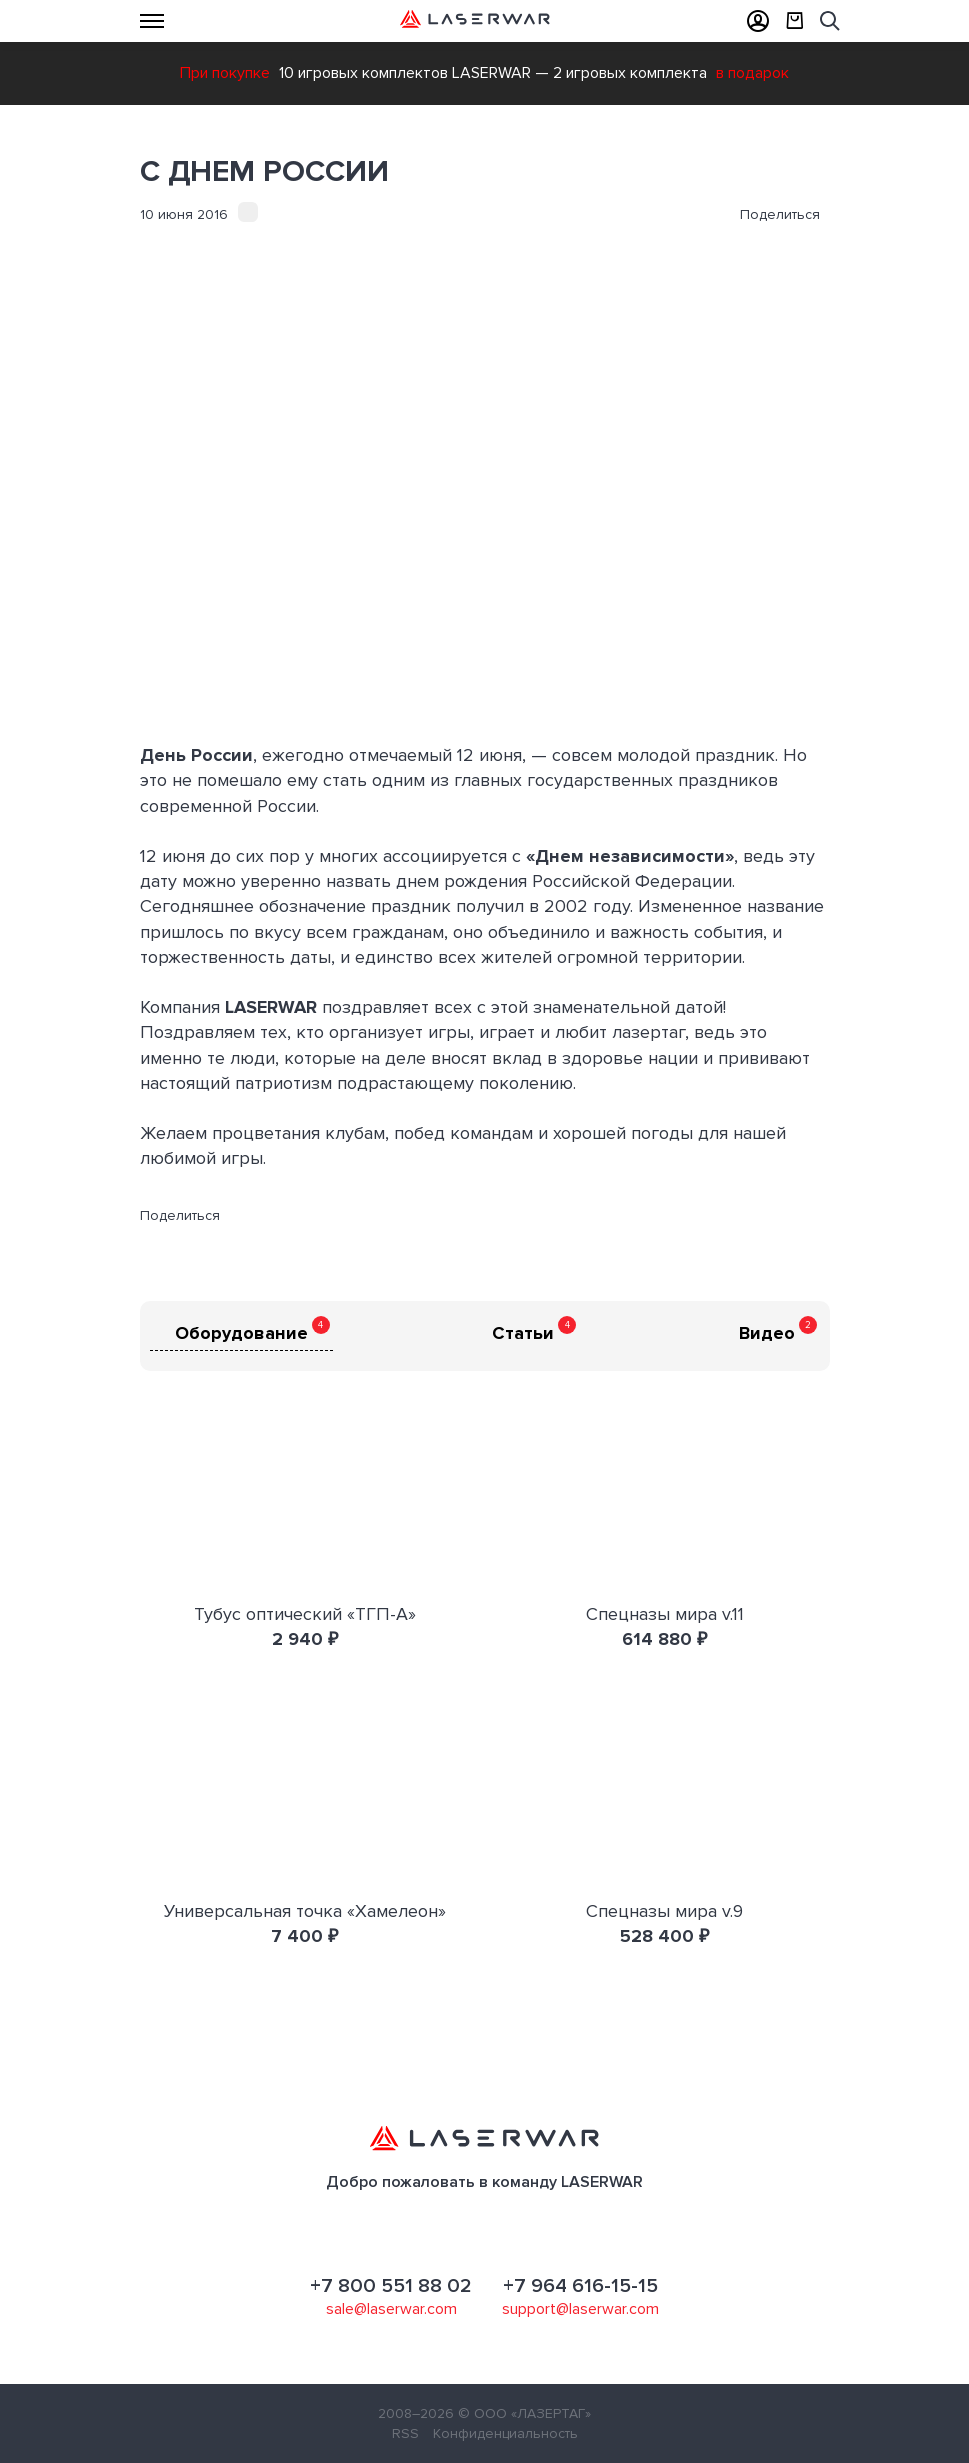 Image resolution: width=969 pixels, height=2463 pixels. Describe the element at coordinates (391, 2286) in the screenshot. I see `+7 800 551 88 02` at that location.